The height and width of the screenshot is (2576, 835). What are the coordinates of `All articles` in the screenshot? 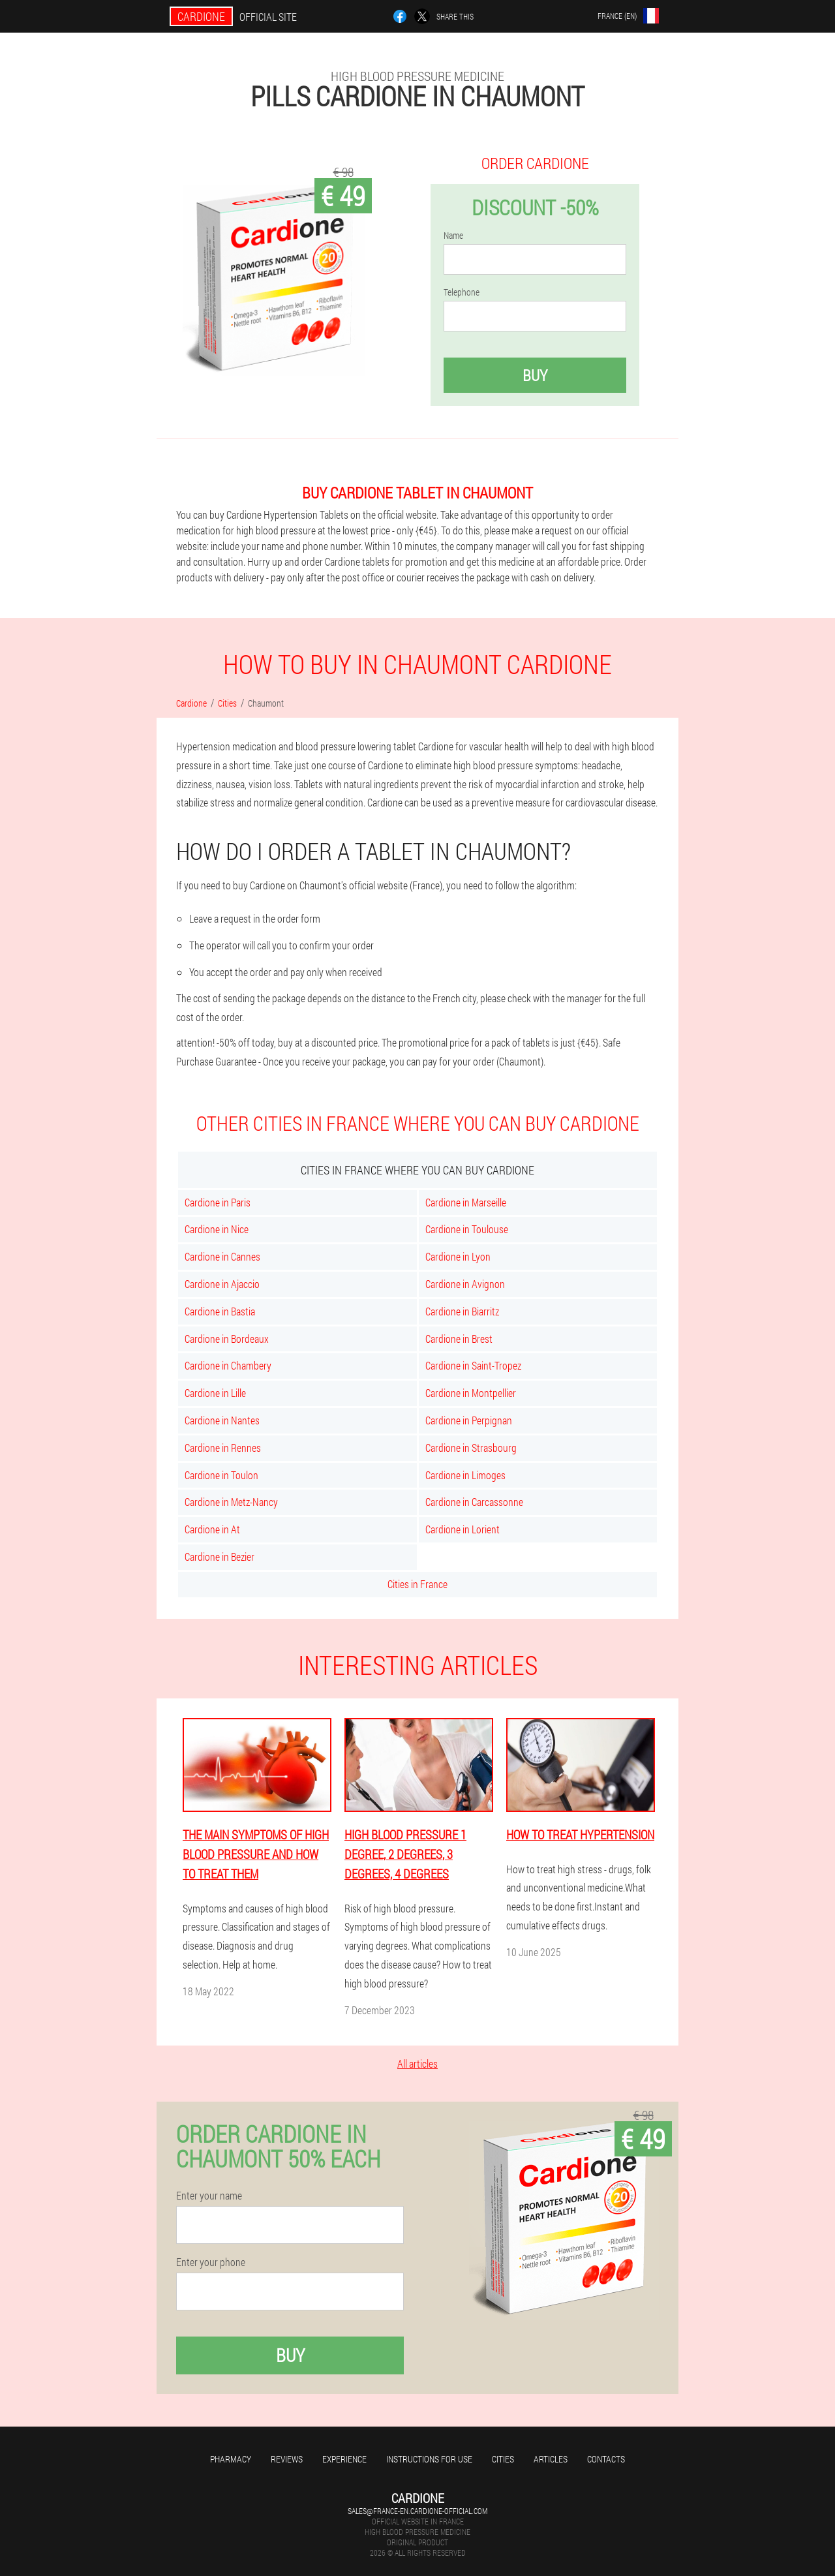 It's located at (417, 2063).